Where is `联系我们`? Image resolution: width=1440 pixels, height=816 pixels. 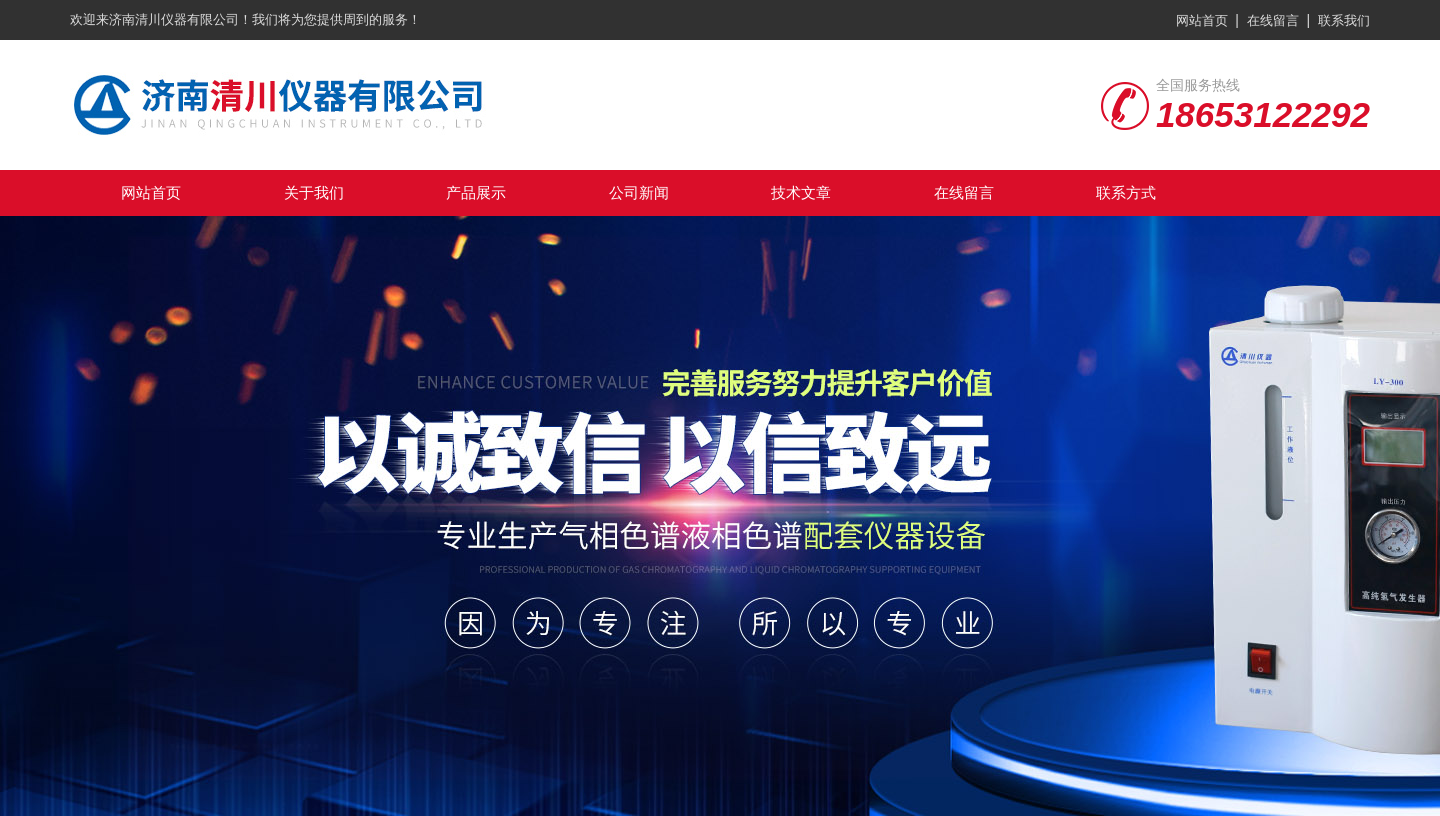
联系我们 is located at coordinates (1344, 20).